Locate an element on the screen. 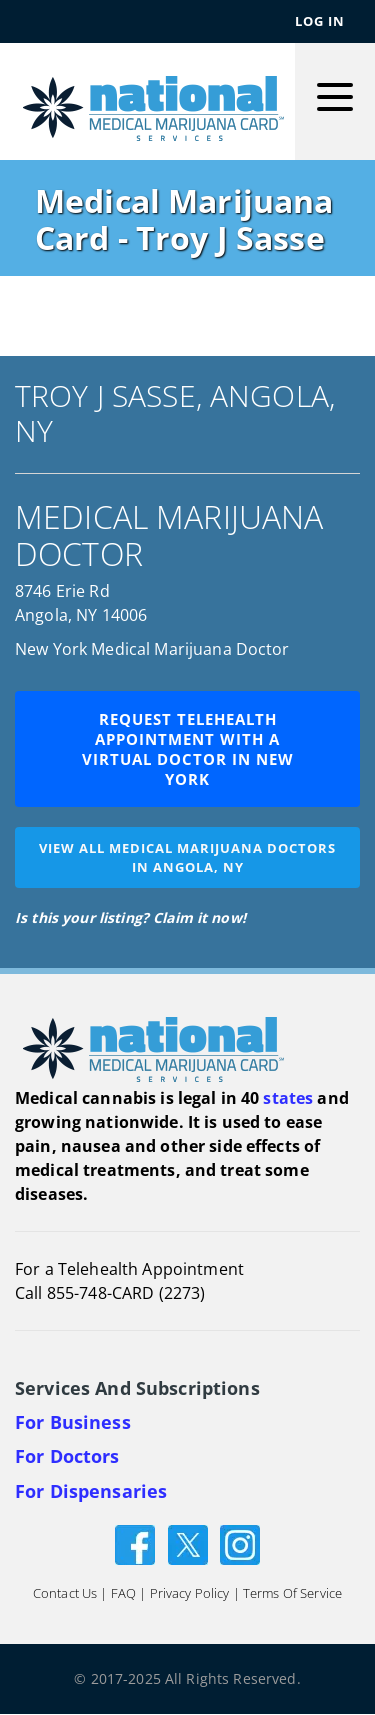  Log In is located at coordinates (320, 21).